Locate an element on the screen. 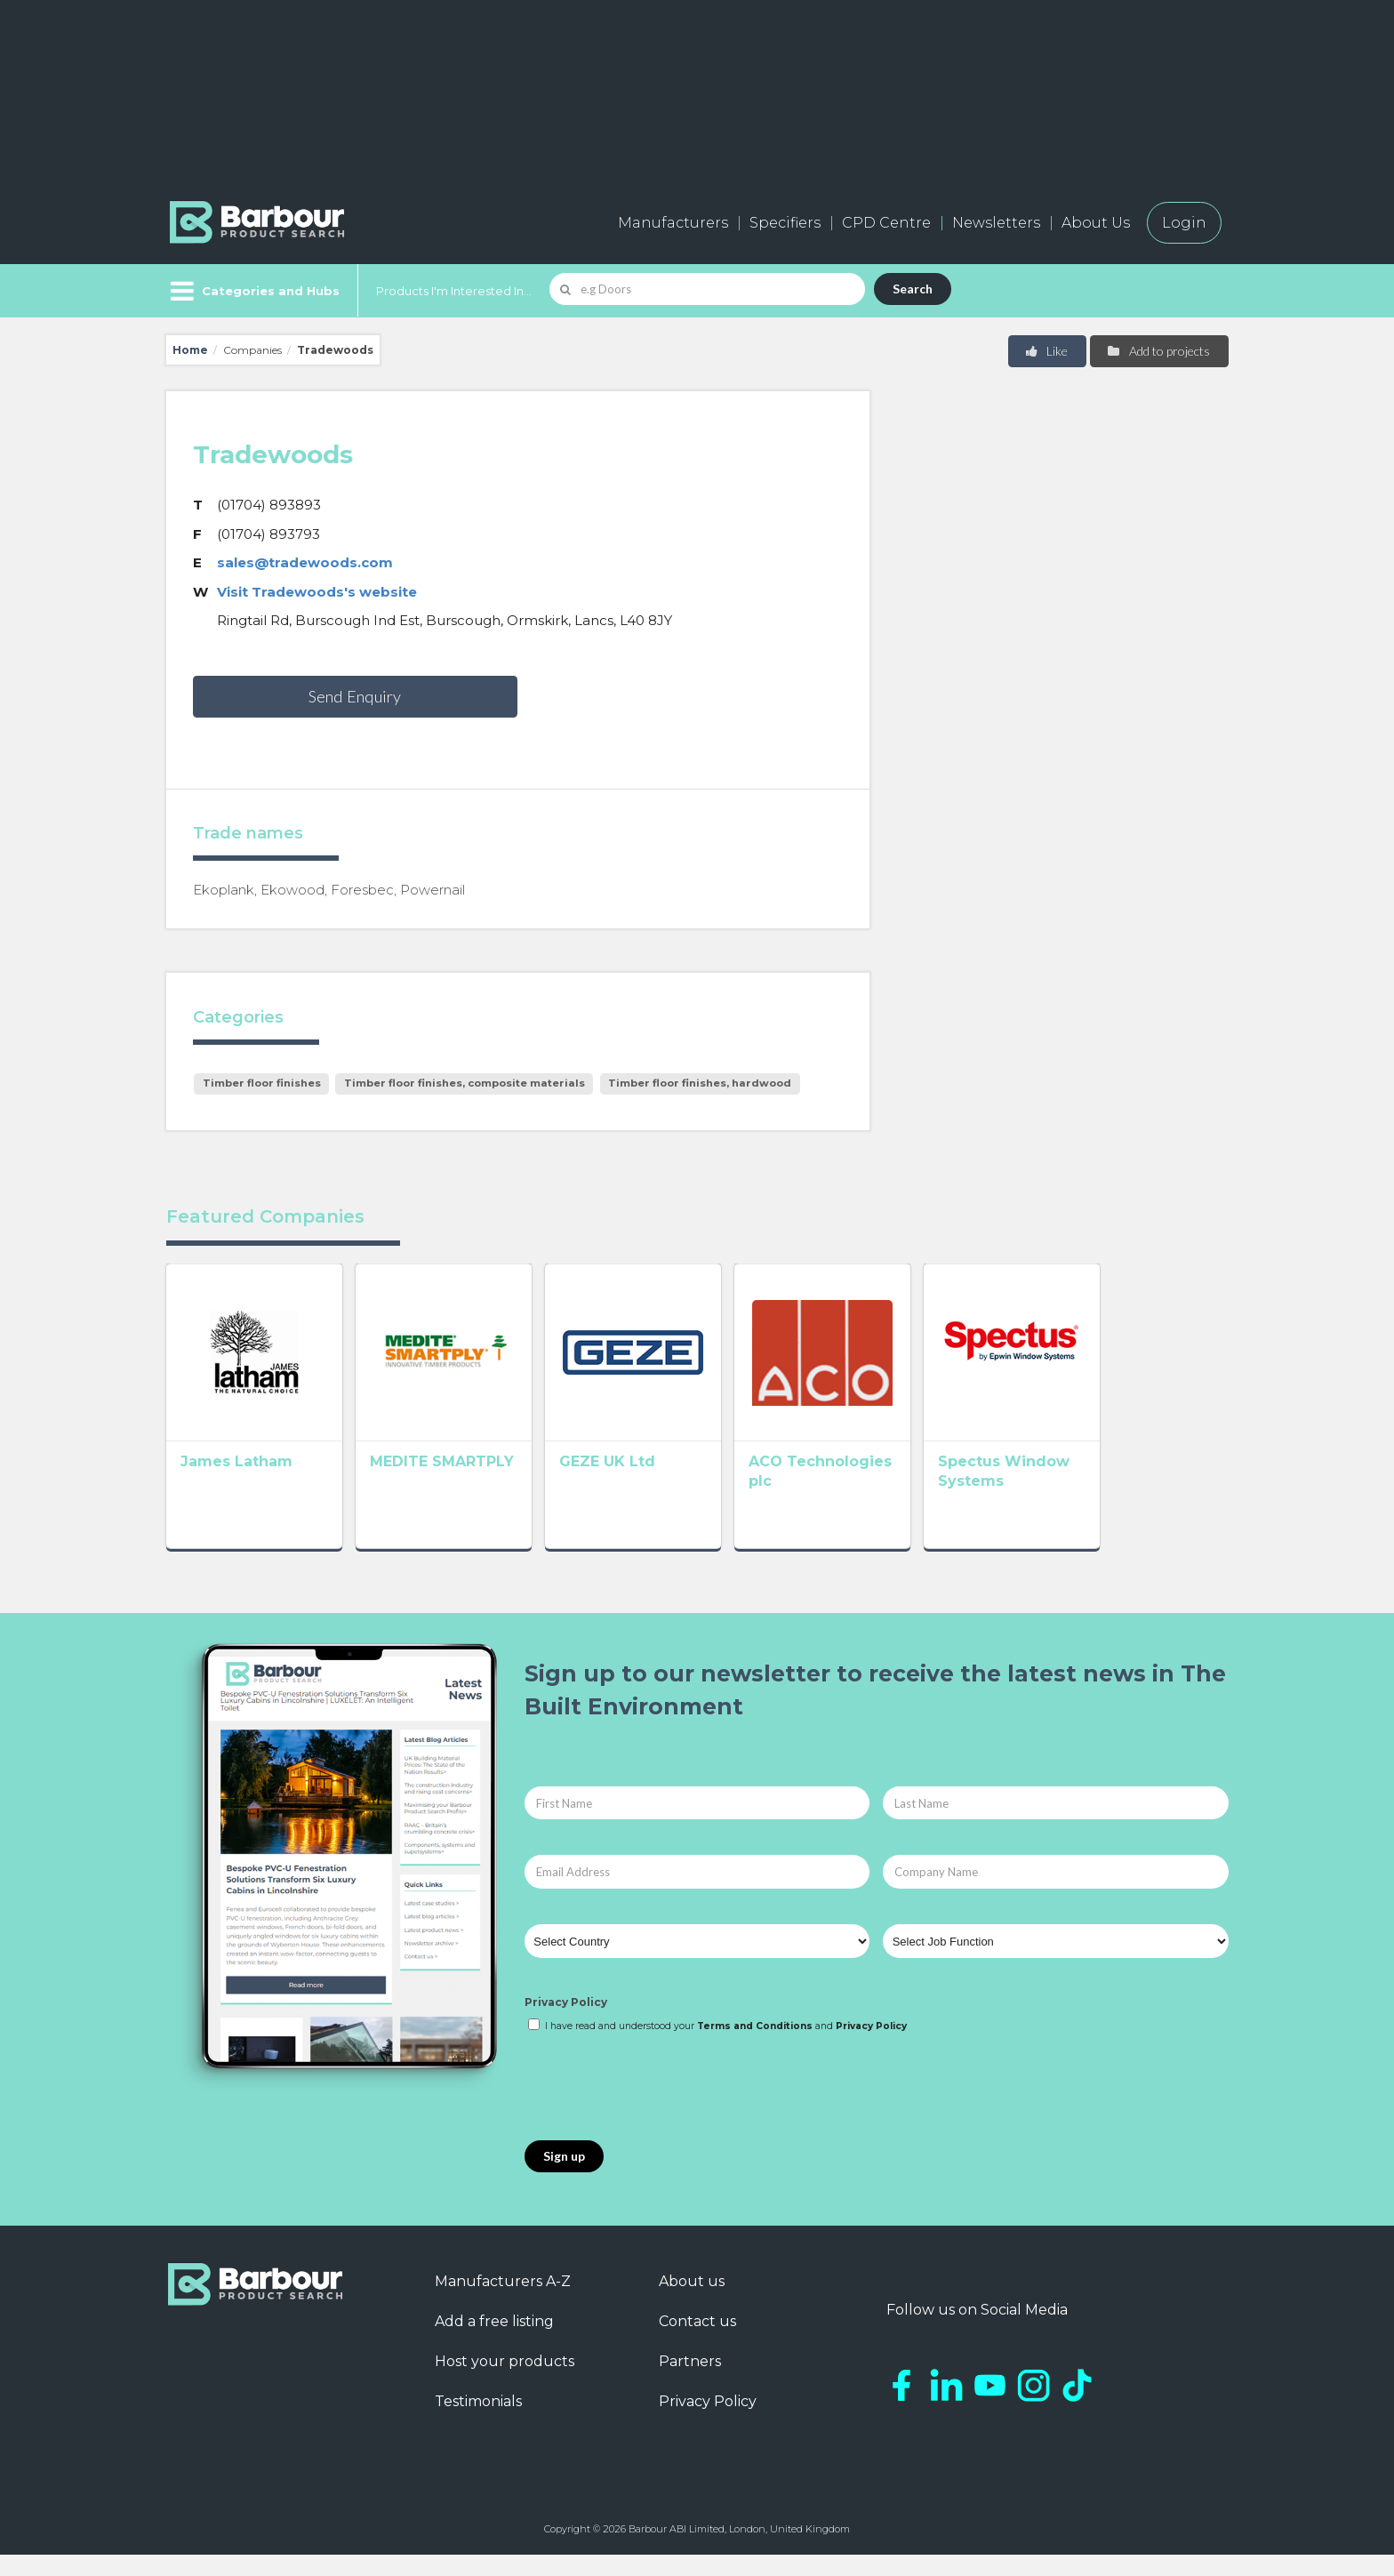  sales@tradewoods.com is located at coordinates (305, 562).